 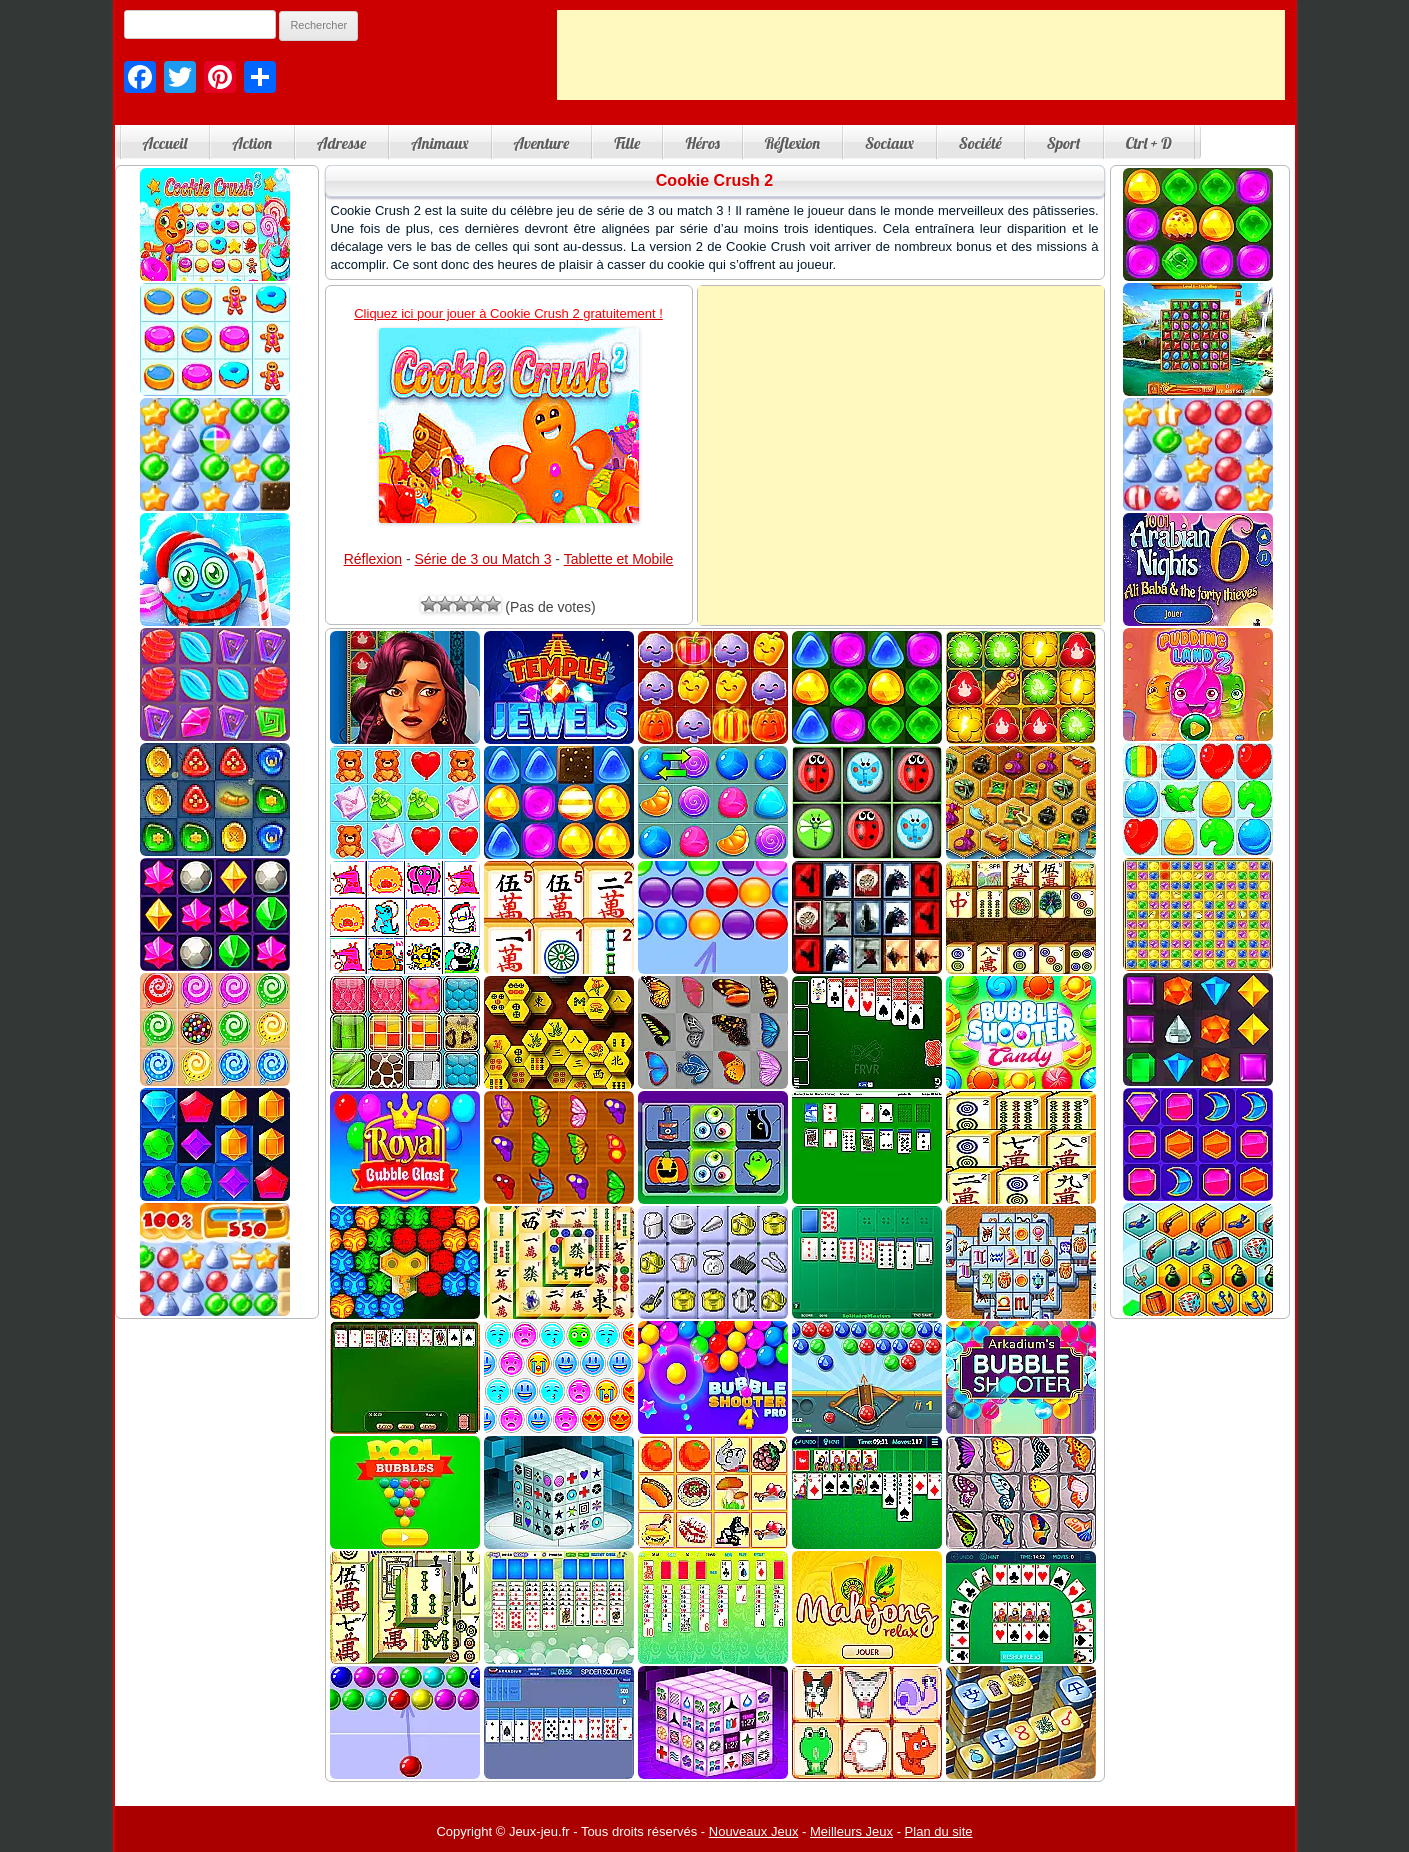 What do you see at coordinates (980, 143) in the screenshot?
I see `Société` at bounding box center [980, 143].